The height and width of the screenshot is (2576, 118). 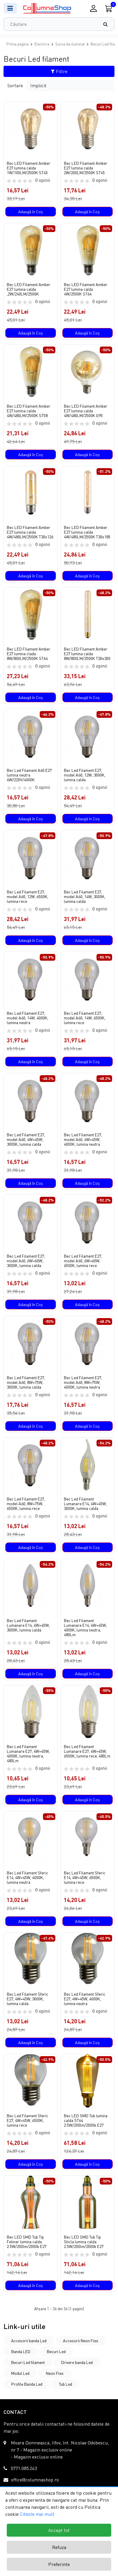 I want to click on Bec Led Filament E27, model A60, 6W=60W, 3000K, lumina calda, so click(x=26, y=1261).